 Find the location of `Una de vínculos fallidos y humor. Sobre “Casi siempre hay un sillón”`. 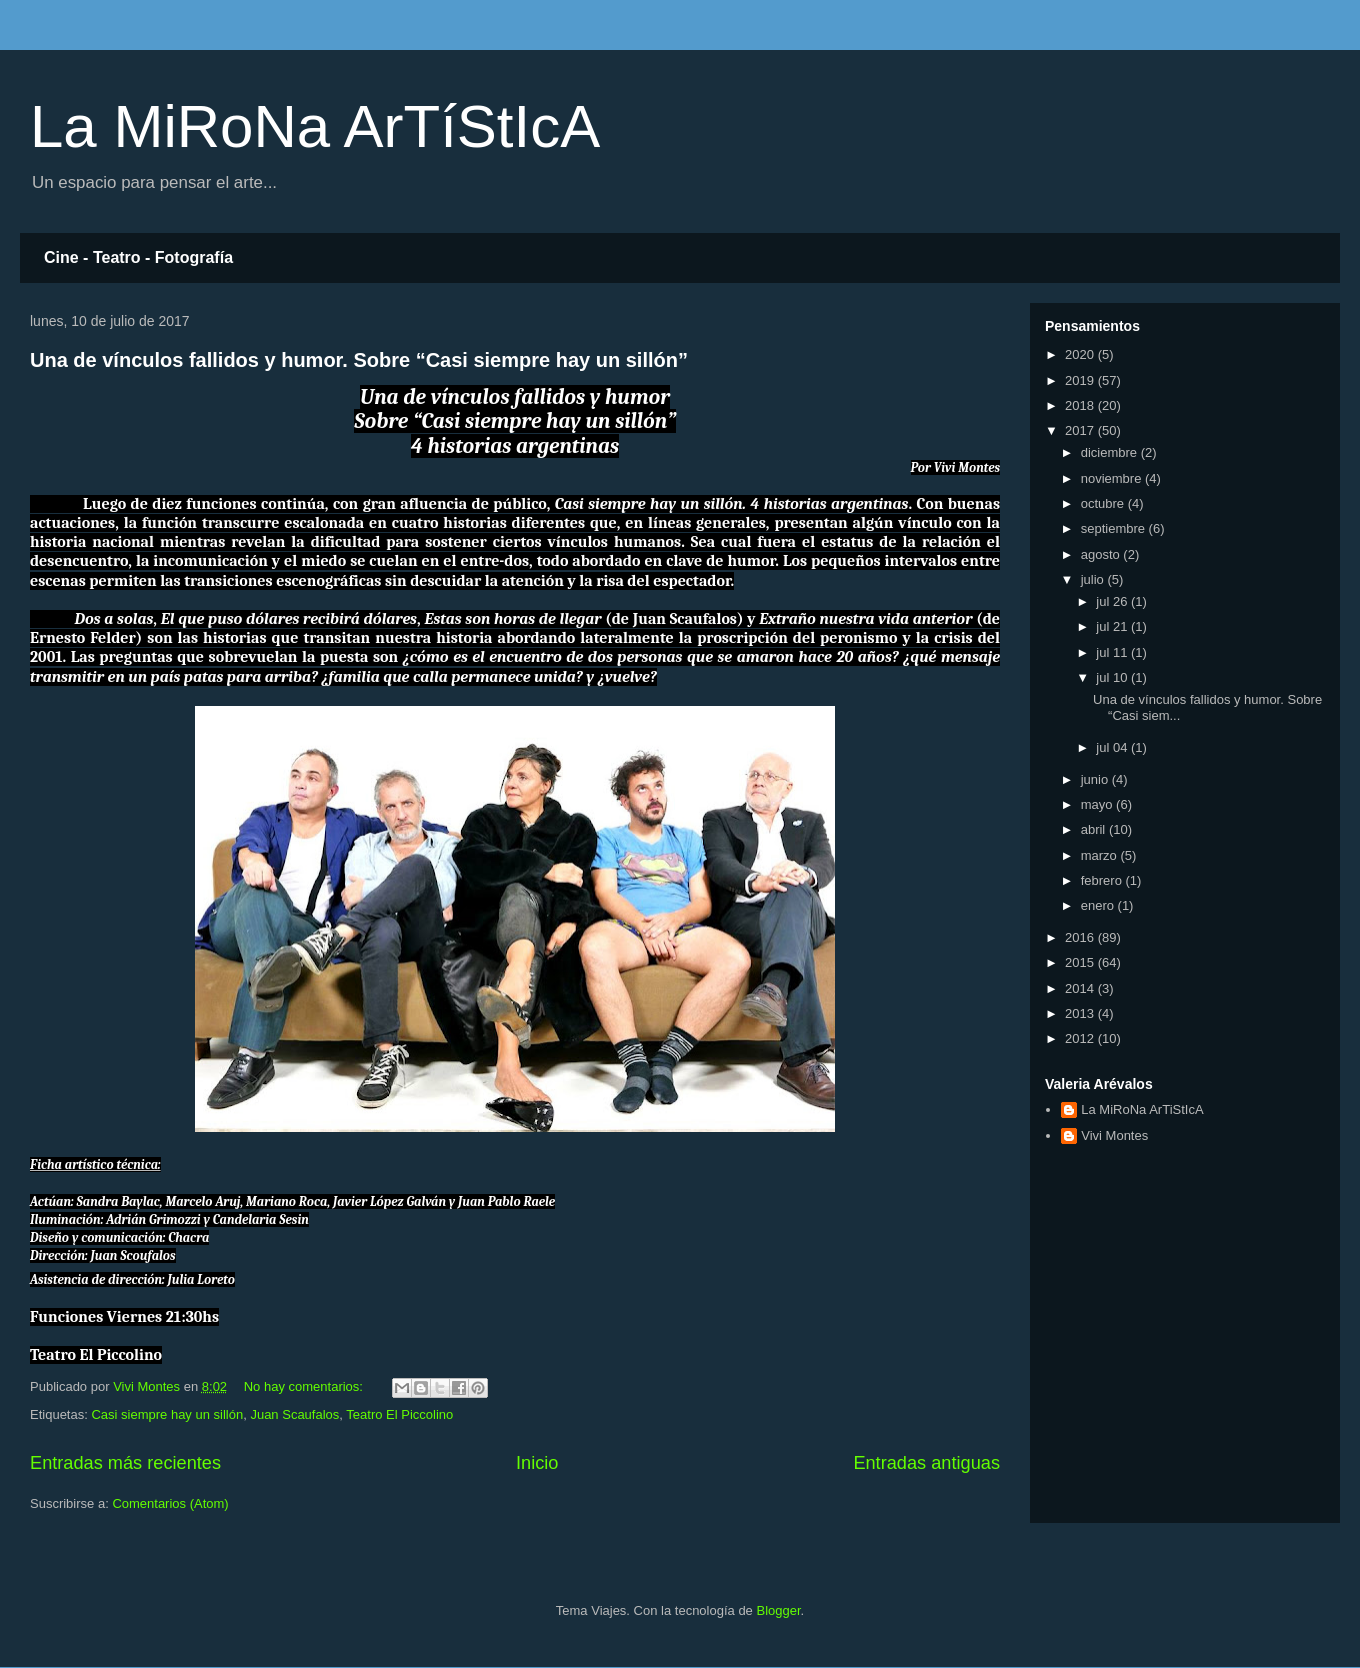

Una de vínculos fallidos y humor. Sobre “Casi siempre hay un sillón” is located at coordinates (359, 360).